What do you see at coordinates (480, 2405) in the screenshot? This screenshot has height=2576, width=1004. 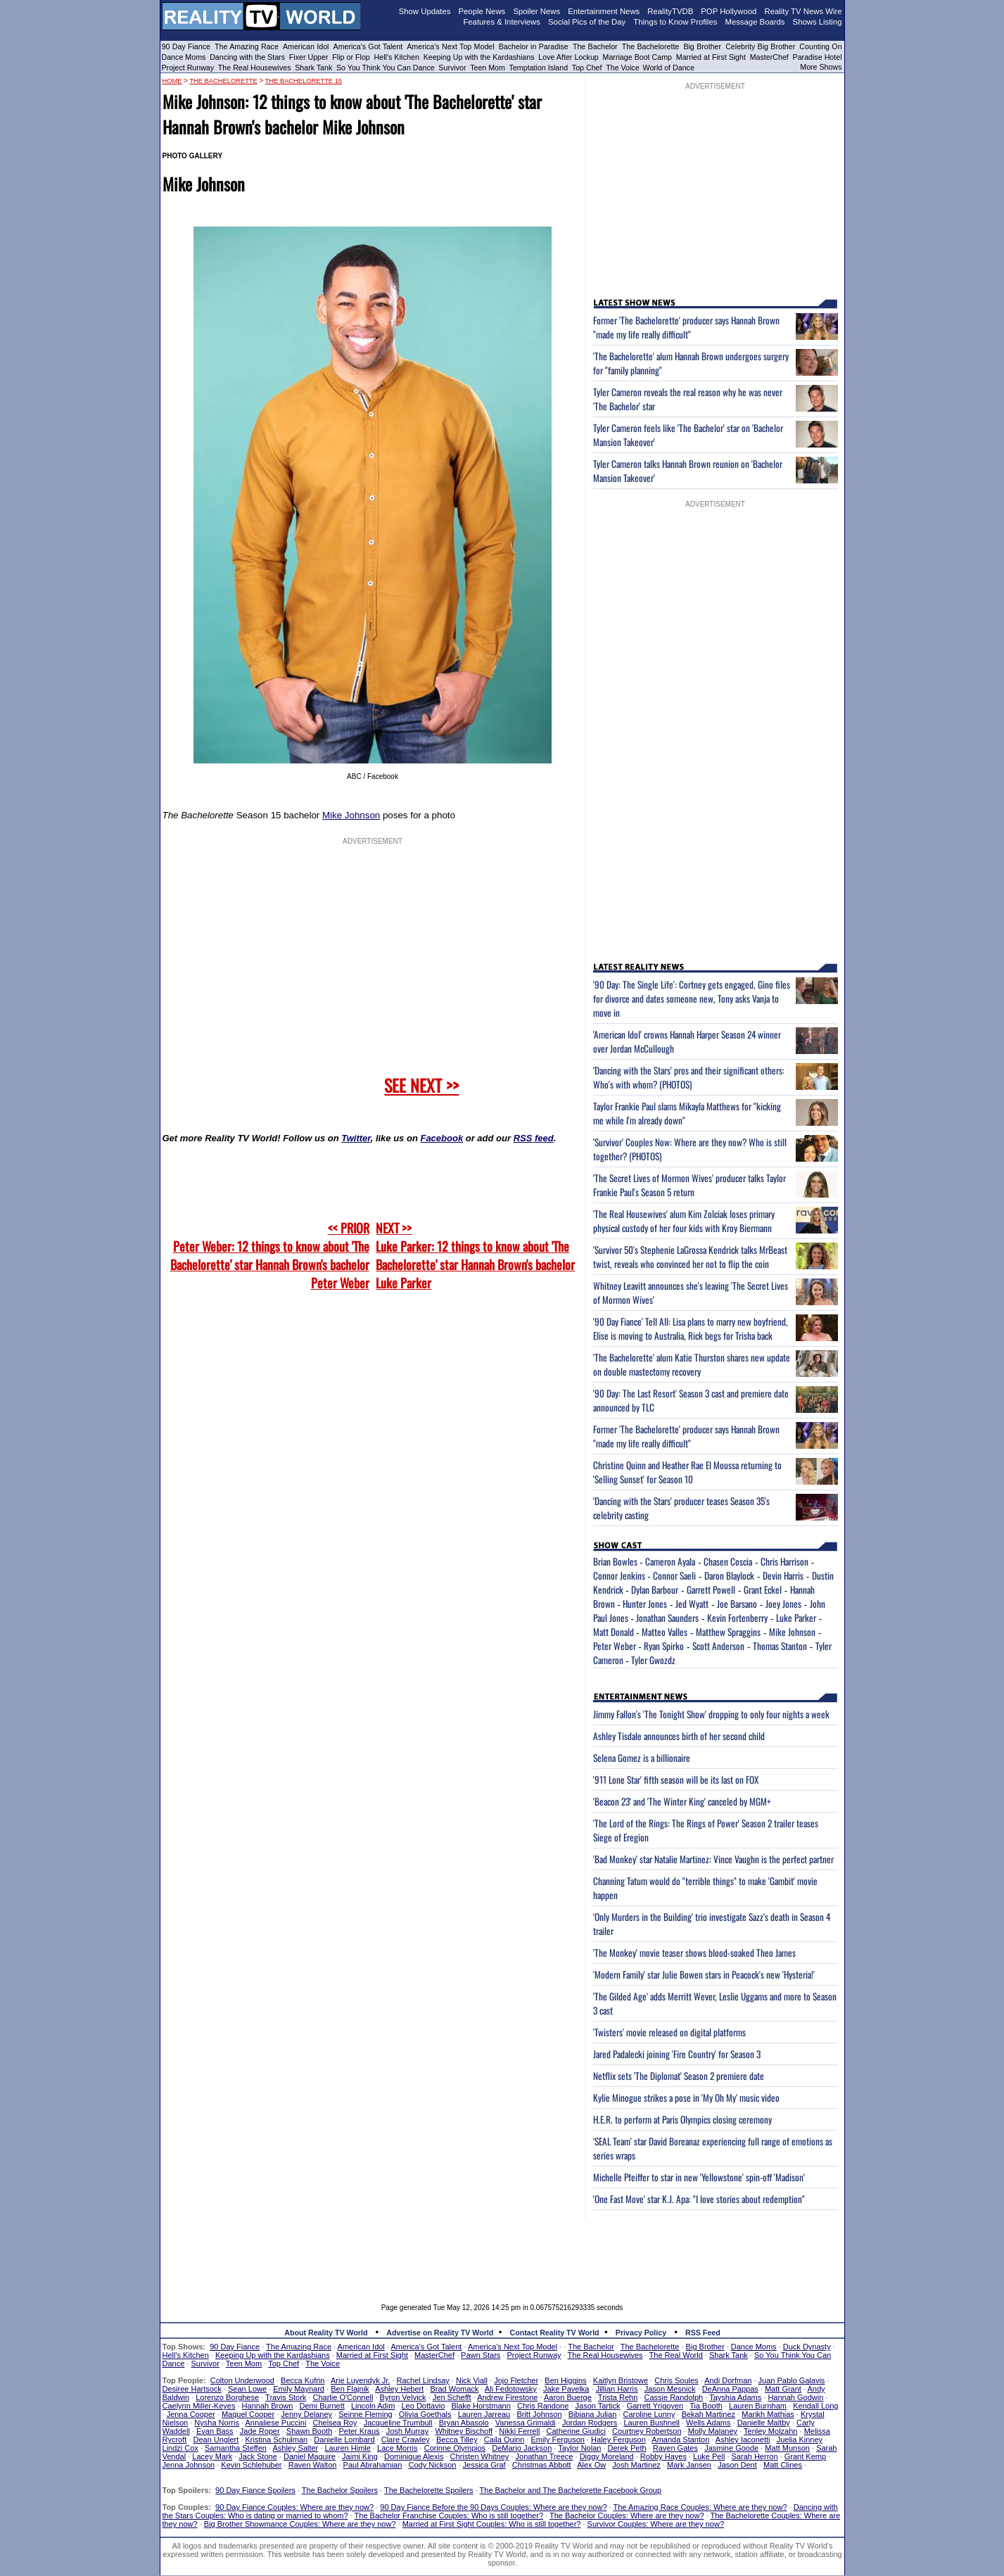 I see `Blake Horstmann` at bounding box center [480, 2405].